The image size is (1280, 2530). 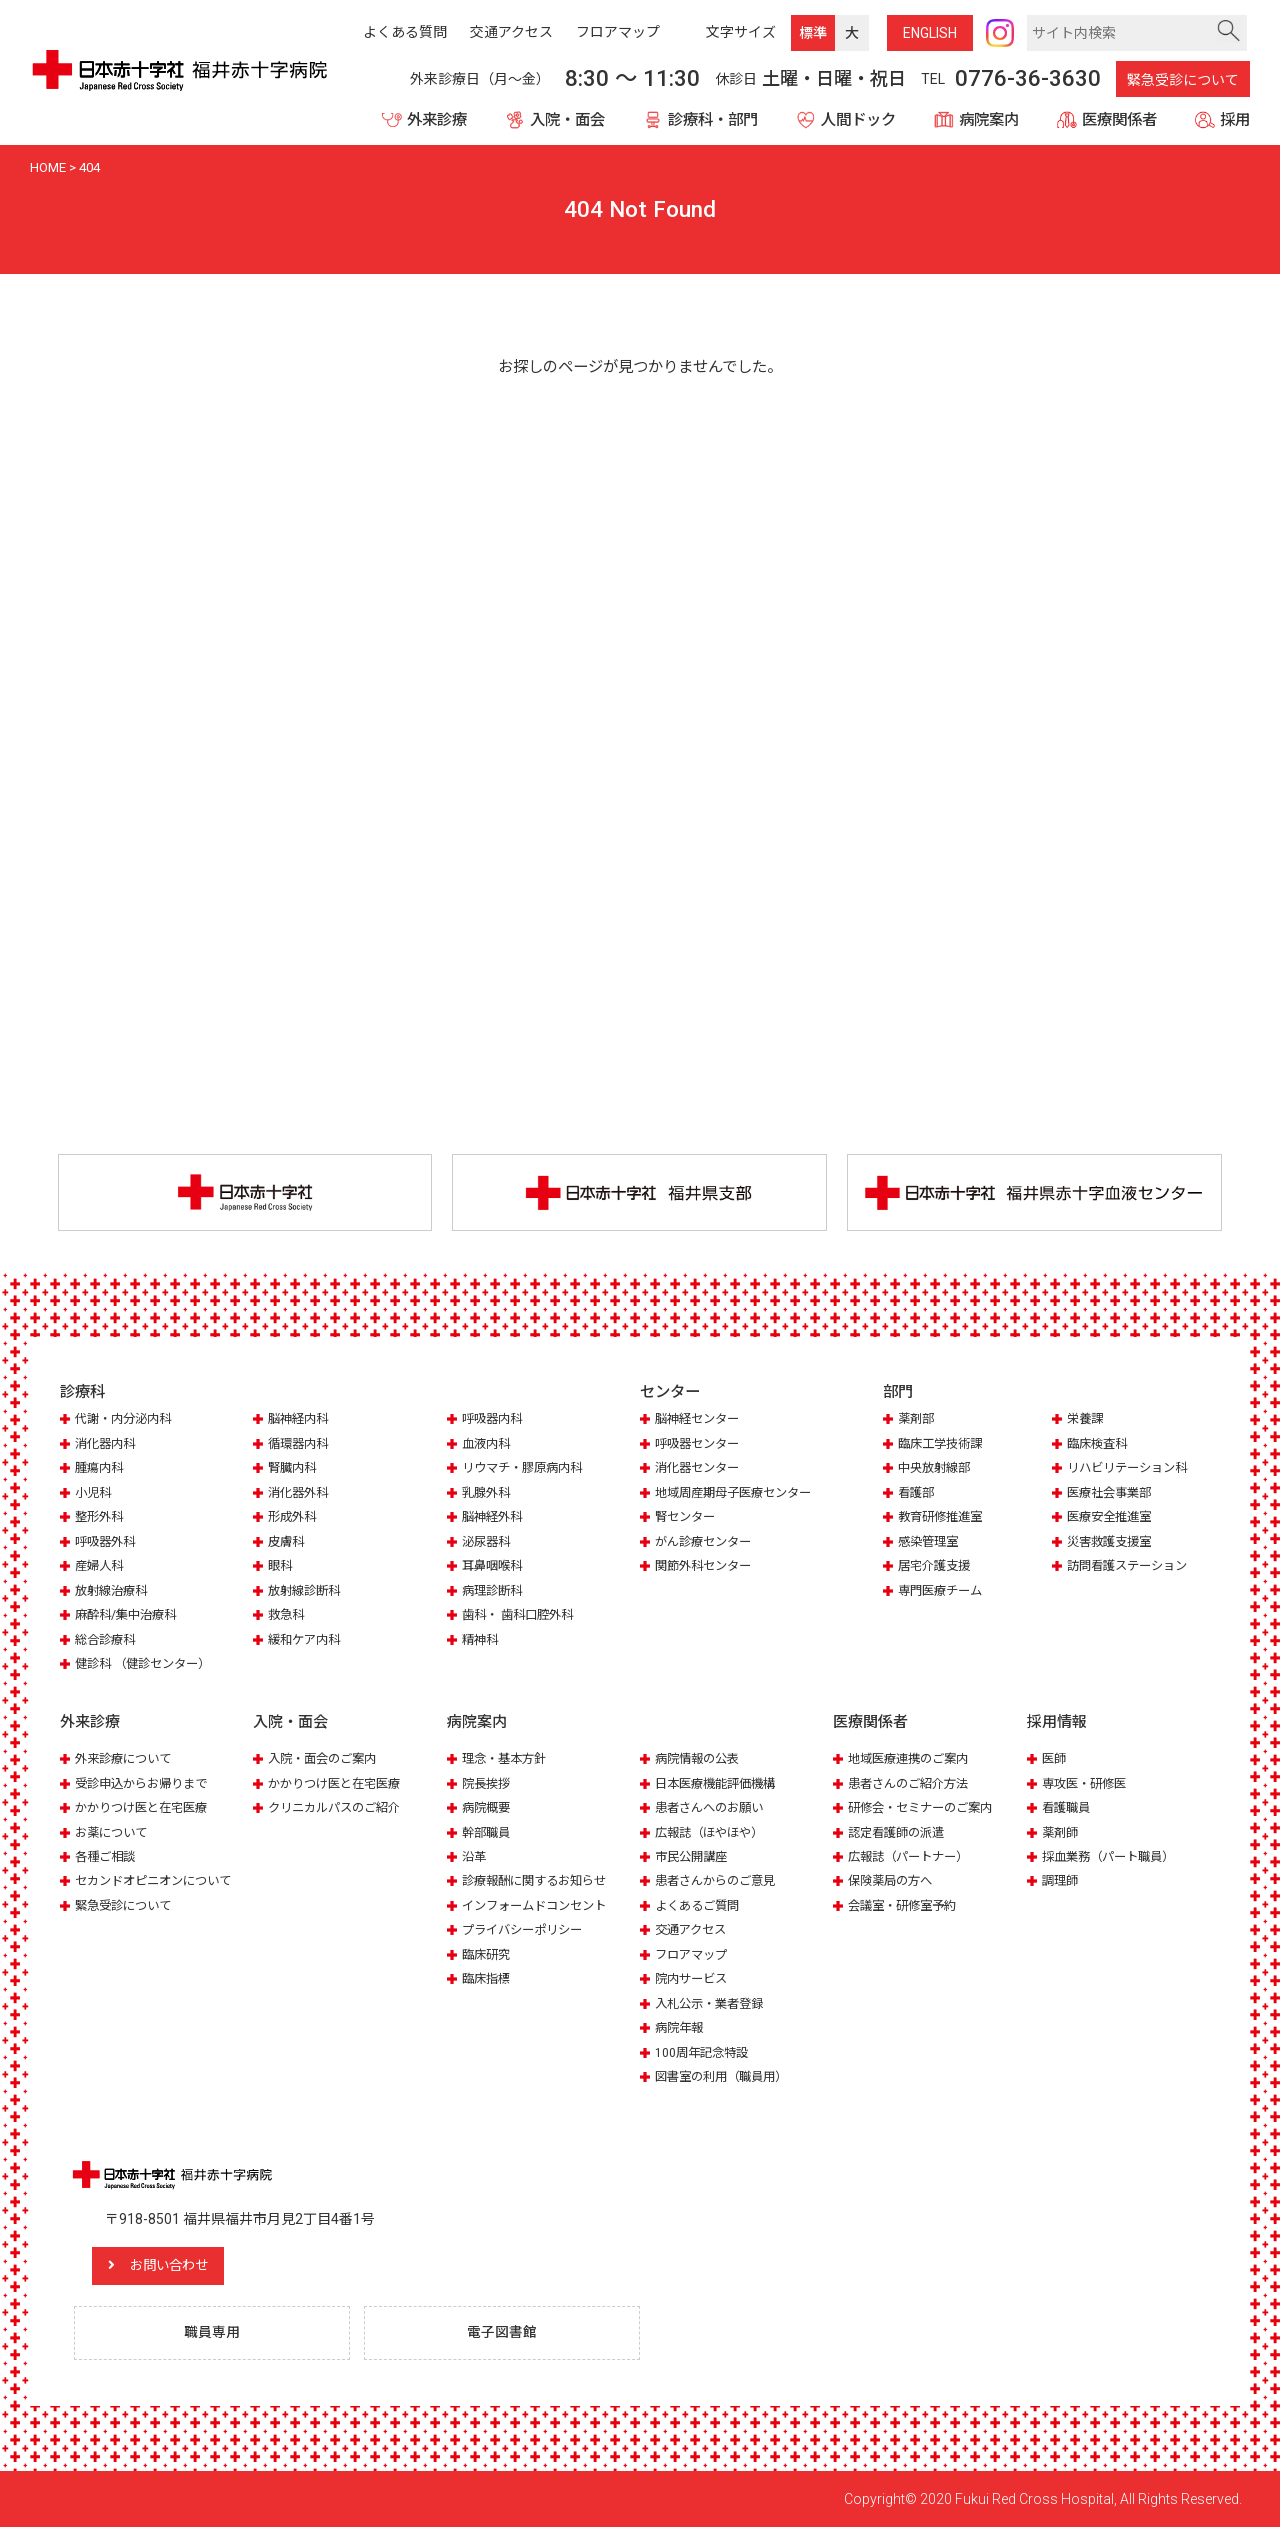 I want to click on 広報誌（パートナー）, so click(x=913, y=1857).